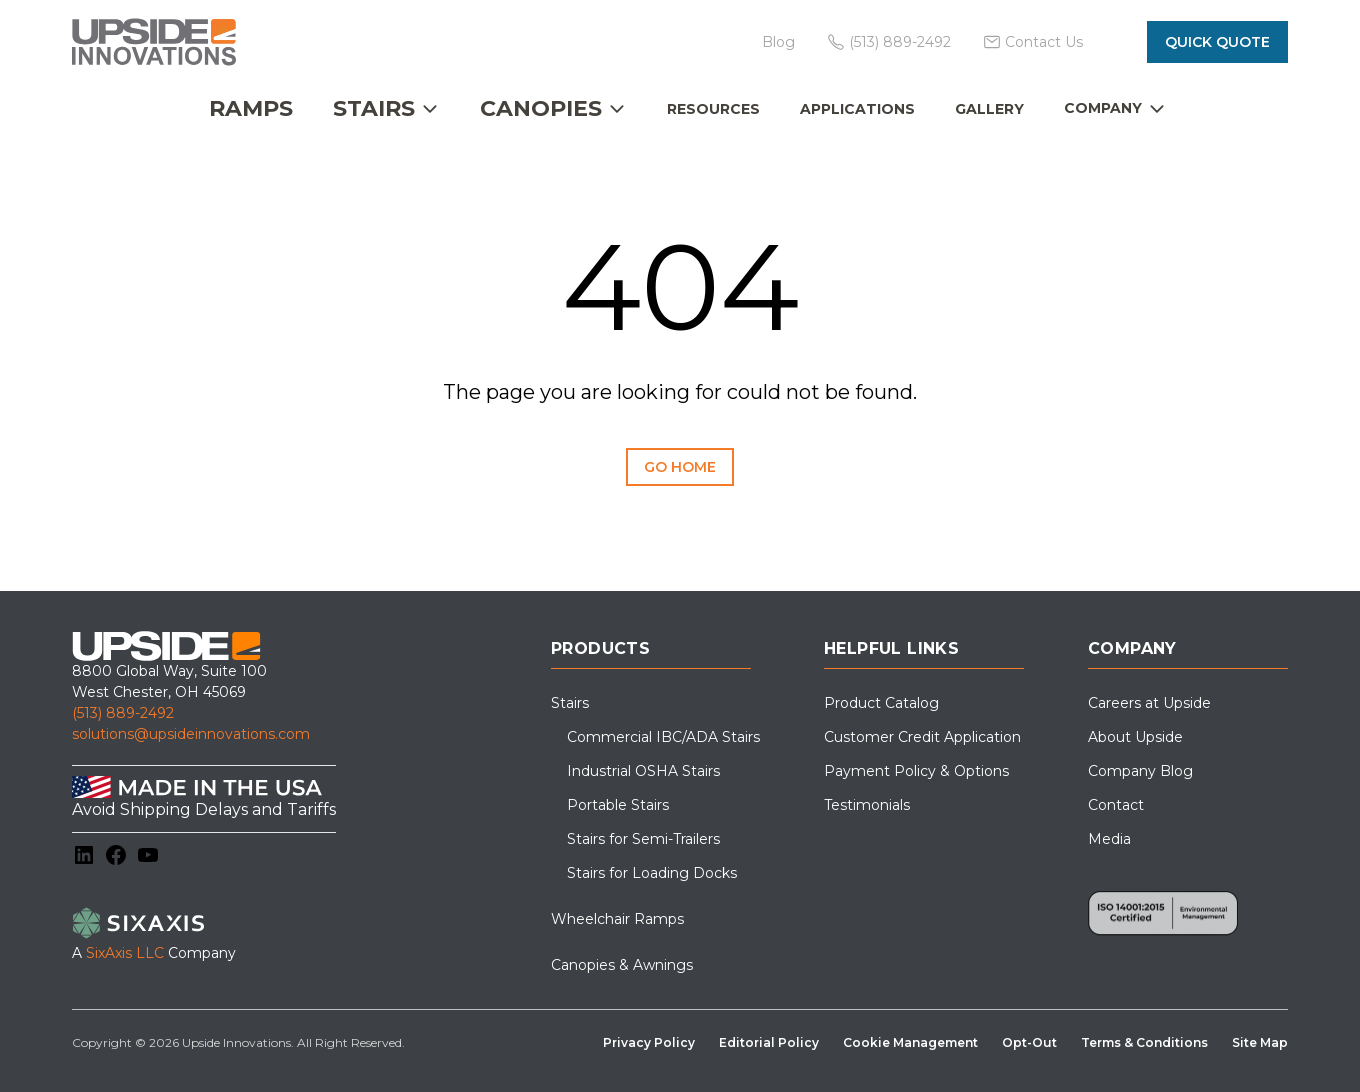 This screenshot has width=1360, height=1092. I want to click on Company, so click(1103, 108).